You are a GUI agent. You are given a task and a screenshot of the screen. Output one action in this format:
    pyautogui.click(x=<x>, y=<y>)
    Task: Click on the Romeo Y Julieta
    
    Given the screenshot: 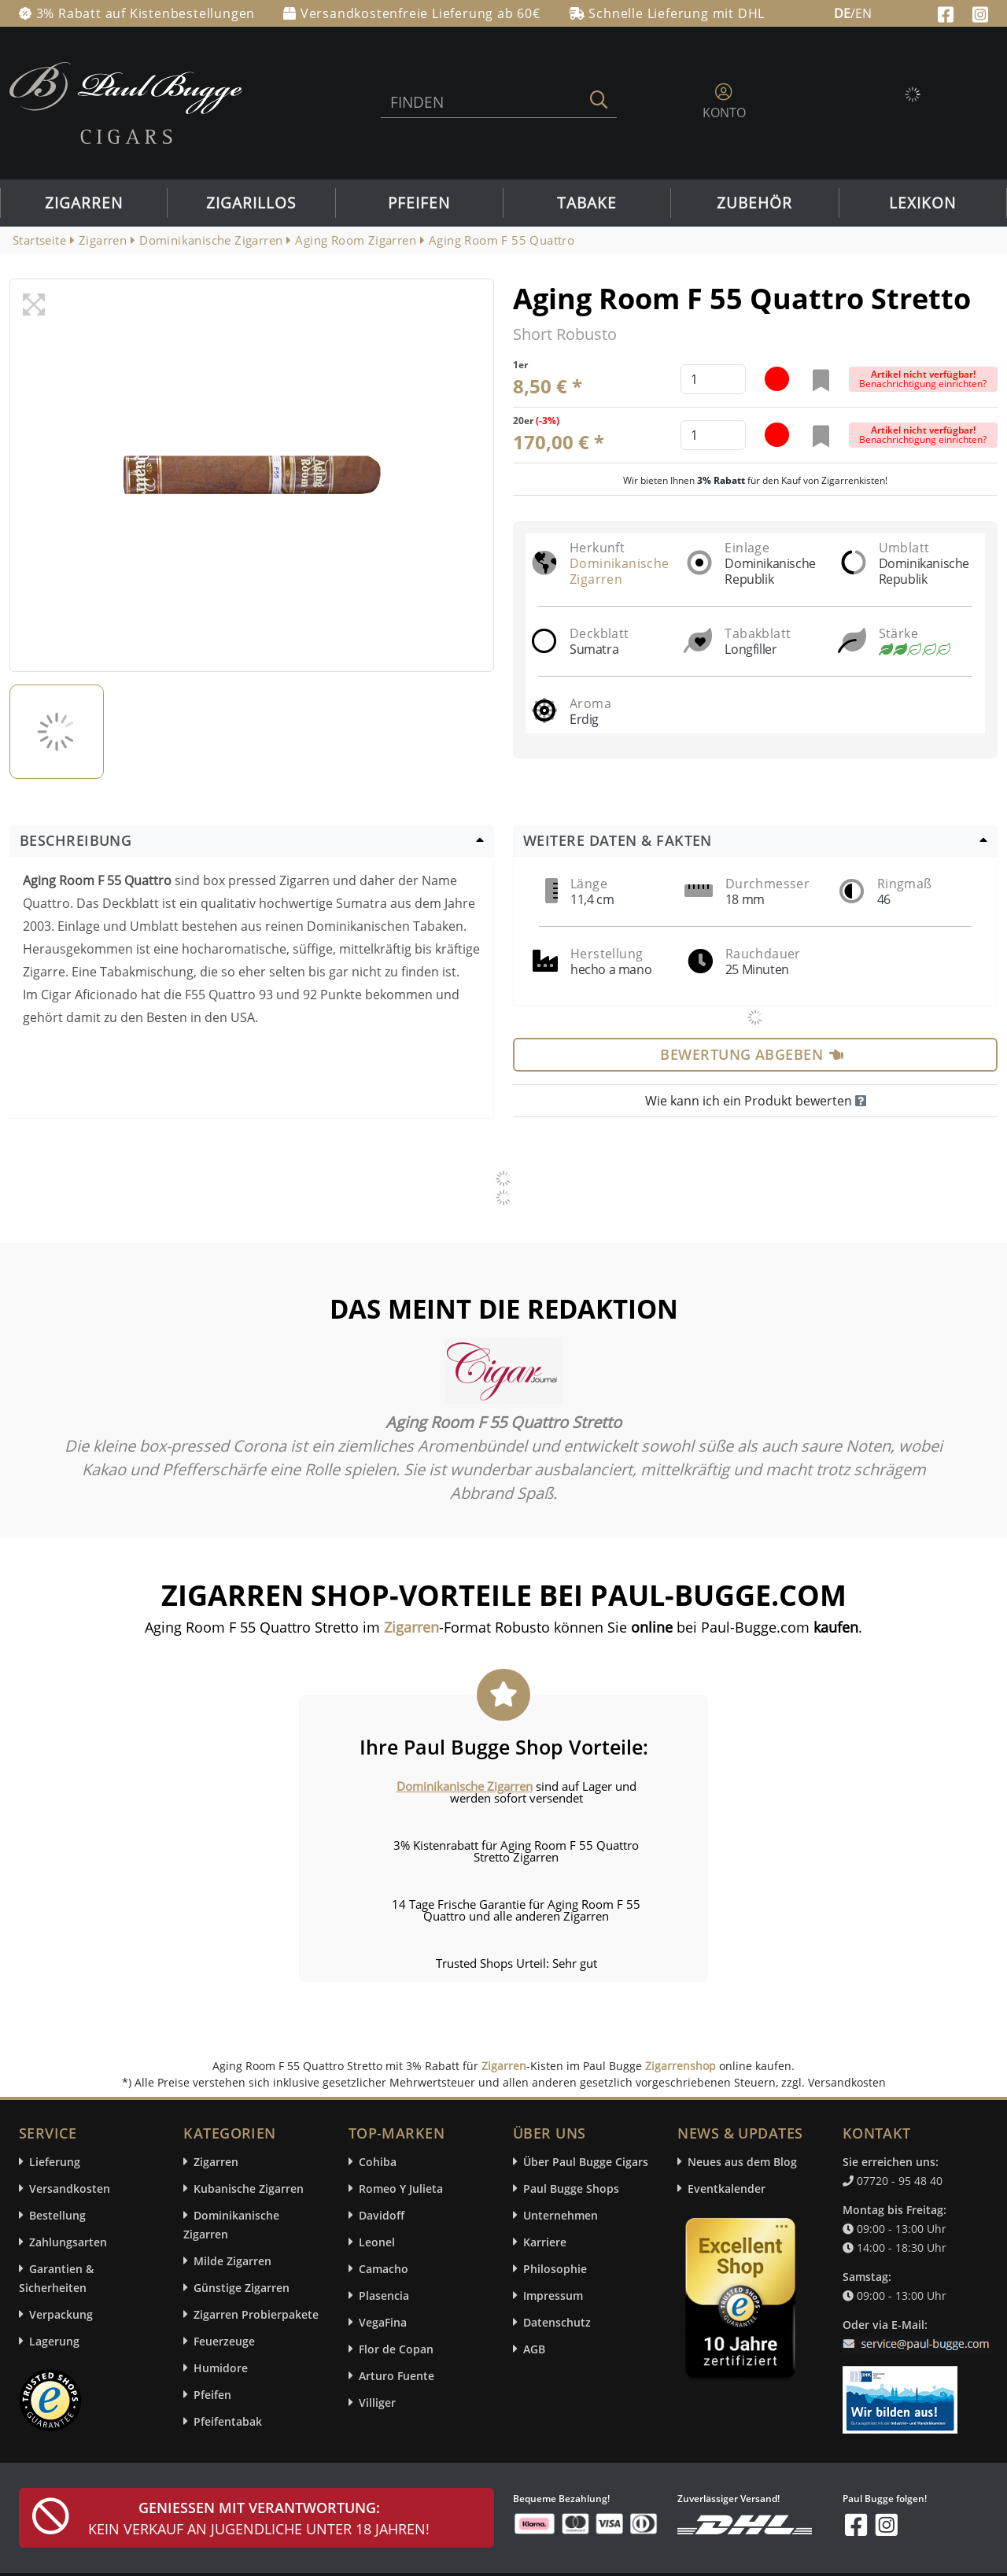 What is the action you would take?
    pyautogui.click(x=401, y=2188)
    